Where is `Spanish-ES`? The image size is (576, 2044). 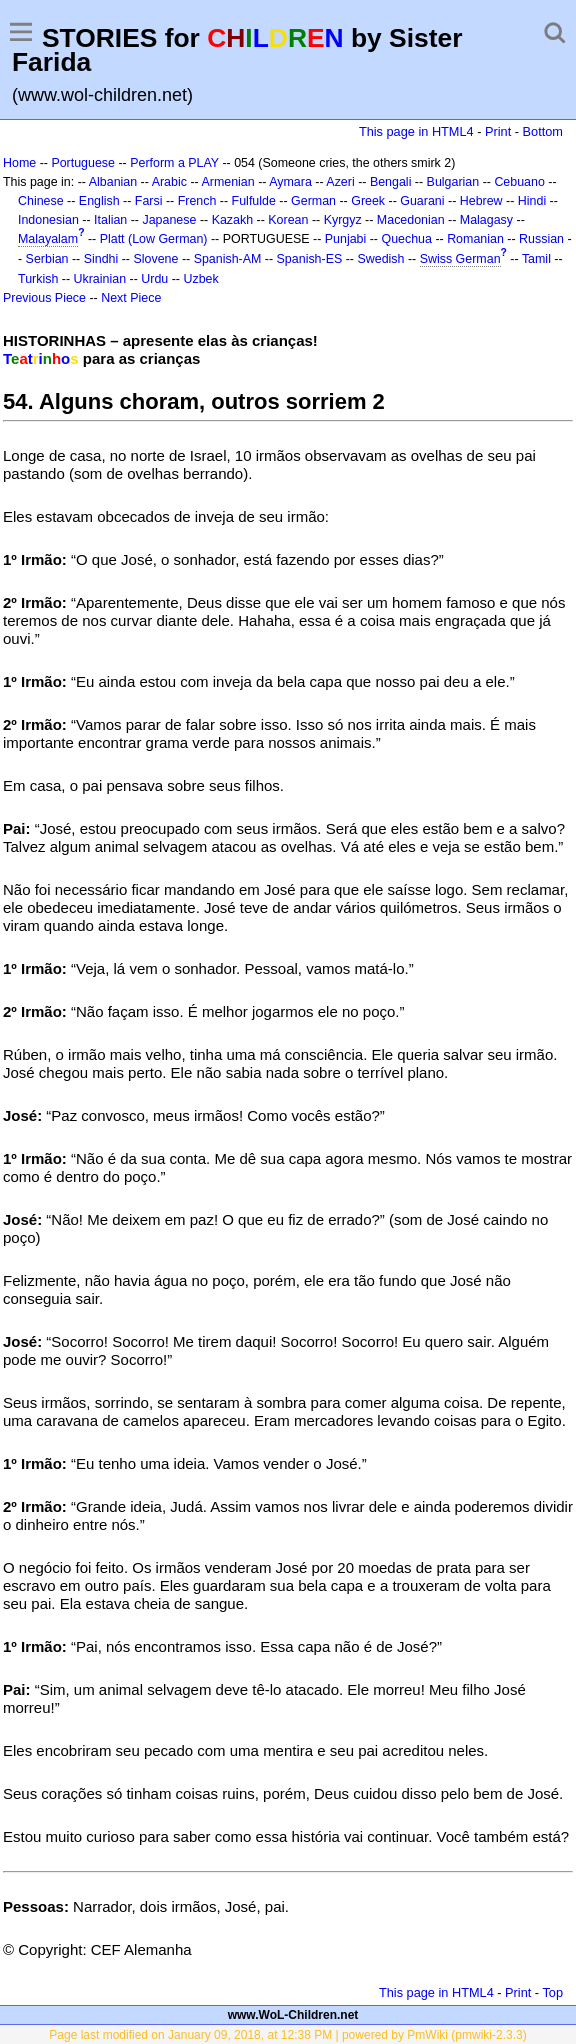
Spanish-ES is located at coordinates (310, 259).